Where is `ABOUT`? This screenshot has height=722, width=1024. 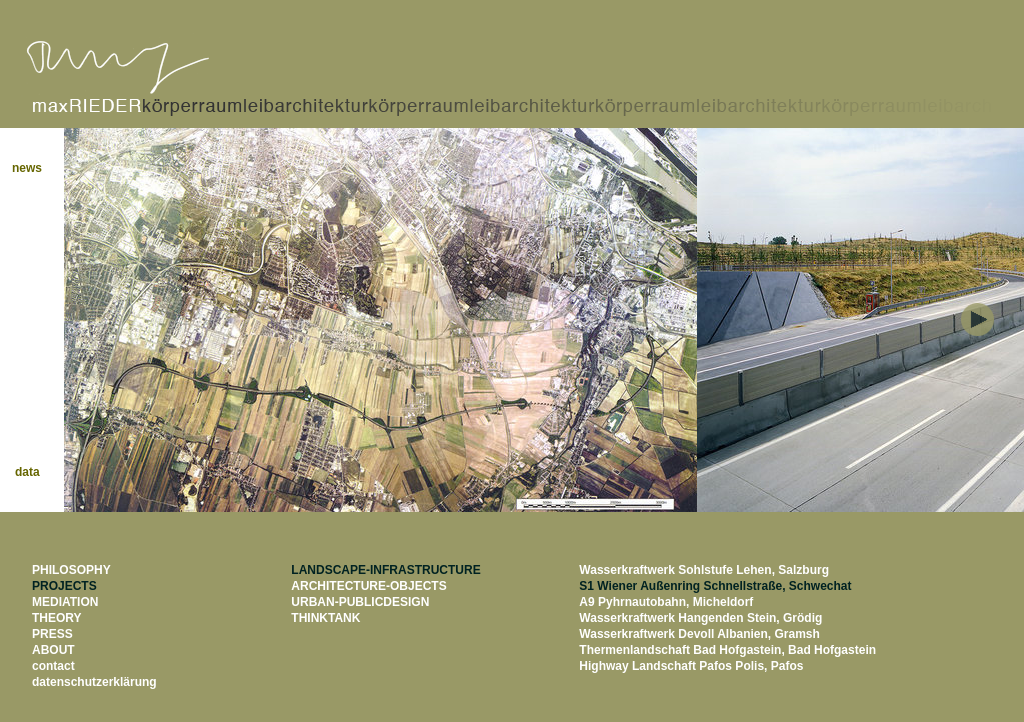 ABOUT is located at coordinates (53, 650).